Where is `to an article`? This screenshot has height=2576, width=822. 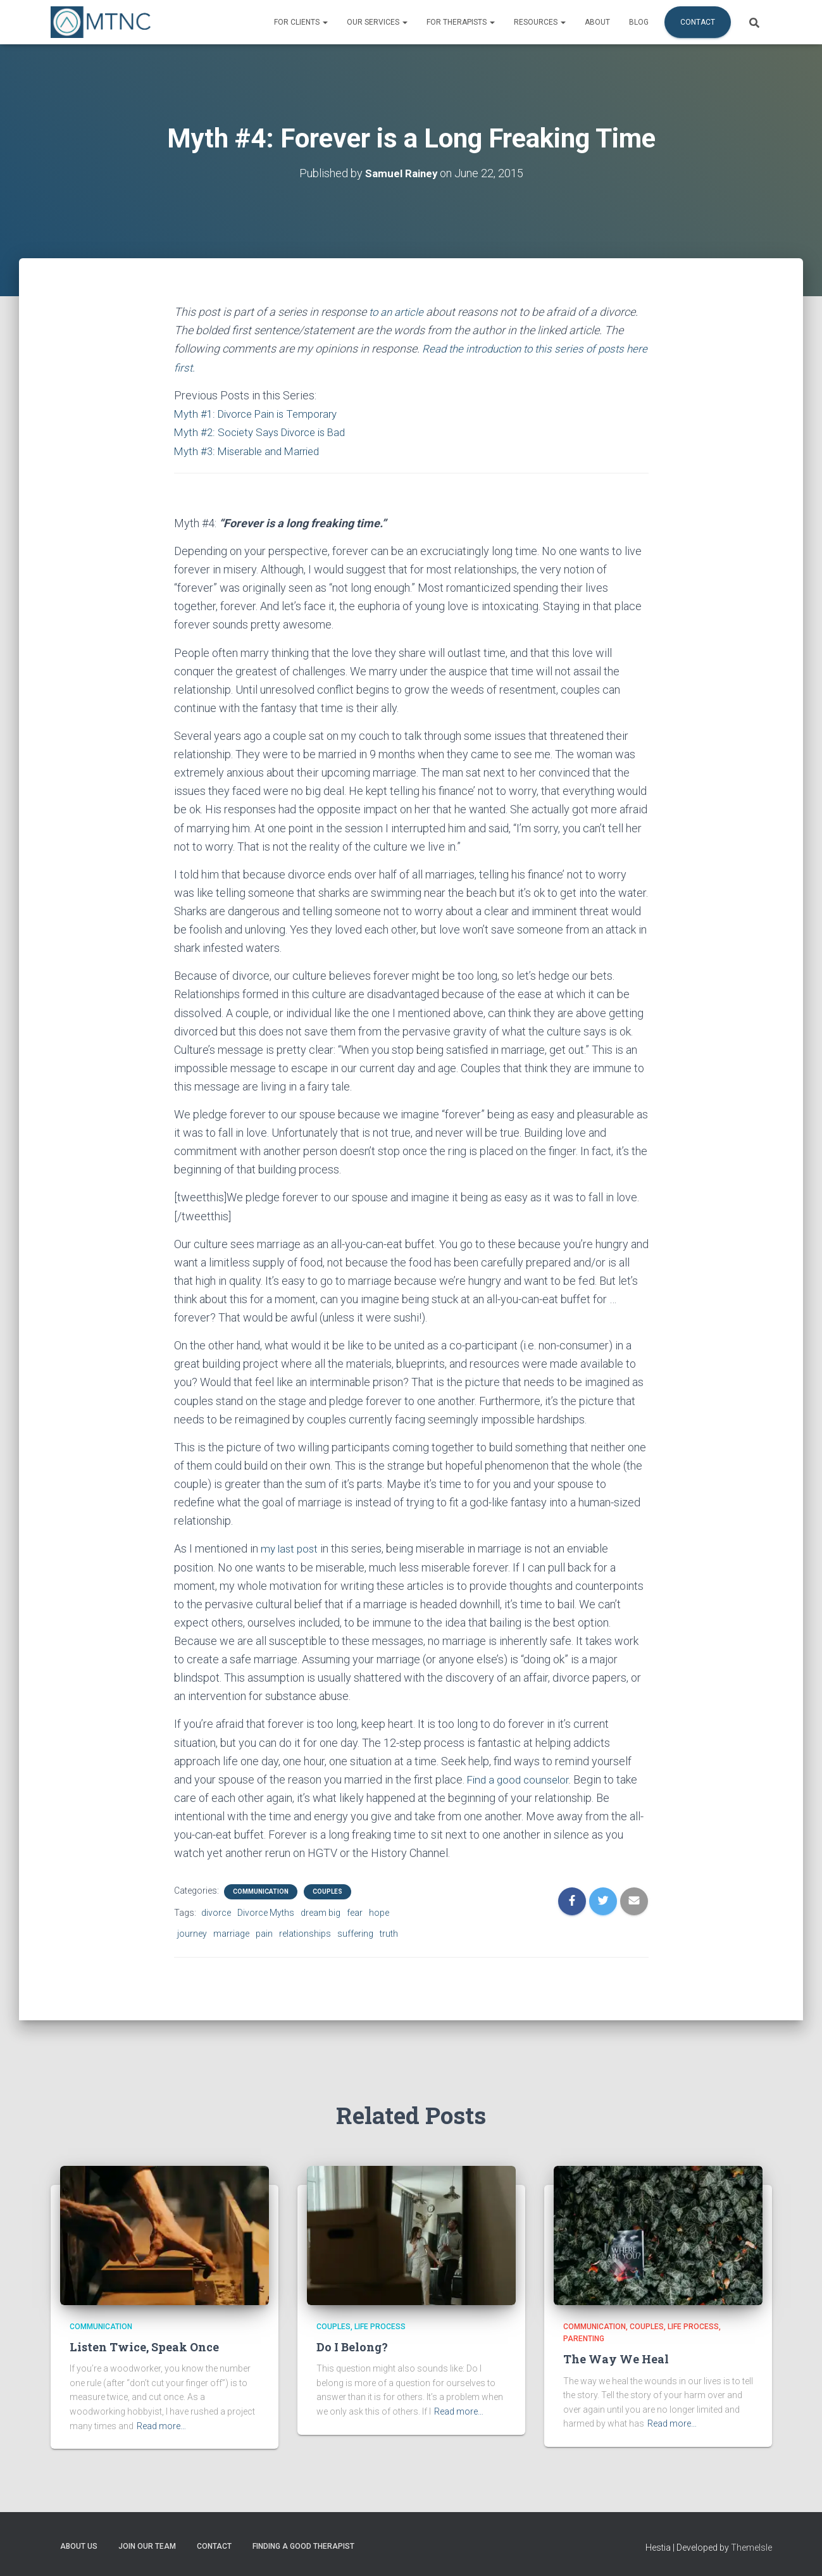 to an article is located at coordinates (398, 311).